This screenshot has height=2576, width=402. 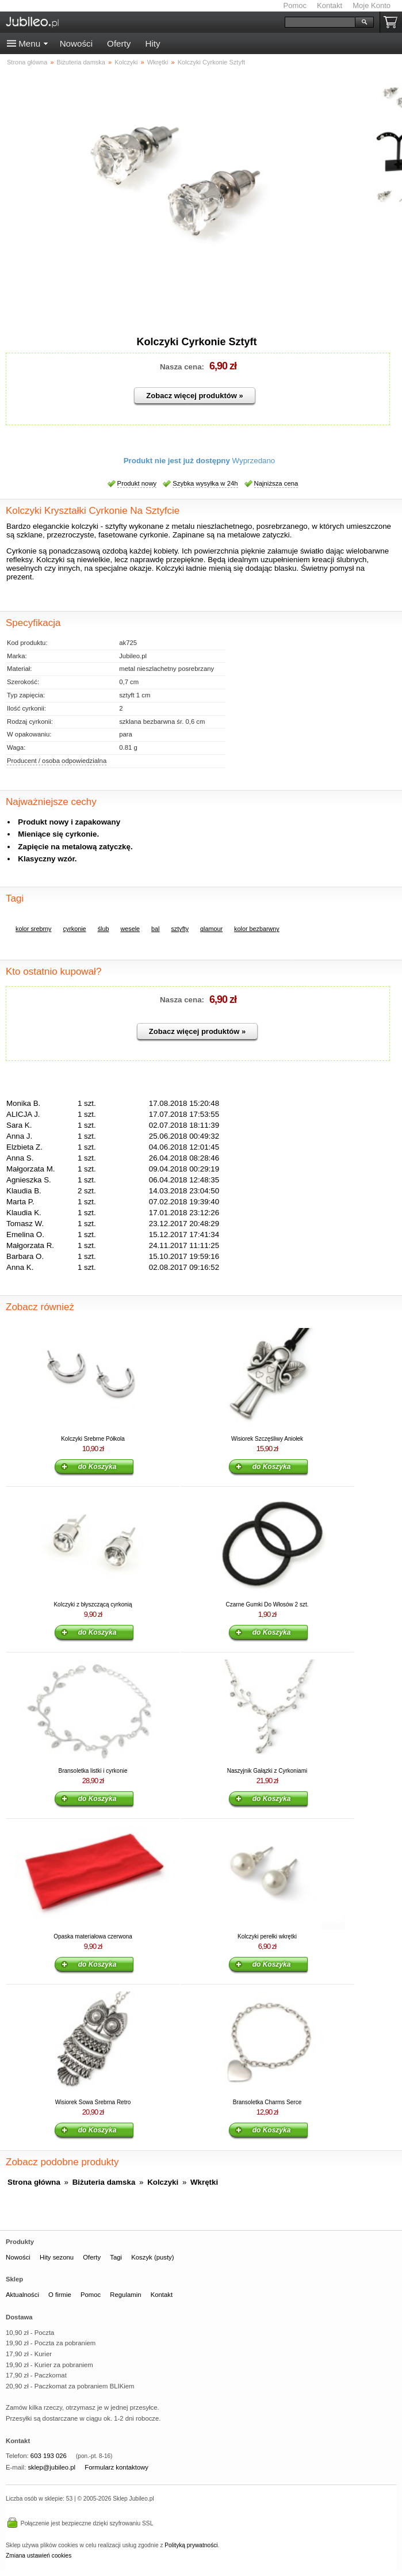 What do you see at coordinates (267, 1604) in the screenshot?
I see `Czarne Gumki Do Włosów 2 szt.` at bounding box center [267, 1604].